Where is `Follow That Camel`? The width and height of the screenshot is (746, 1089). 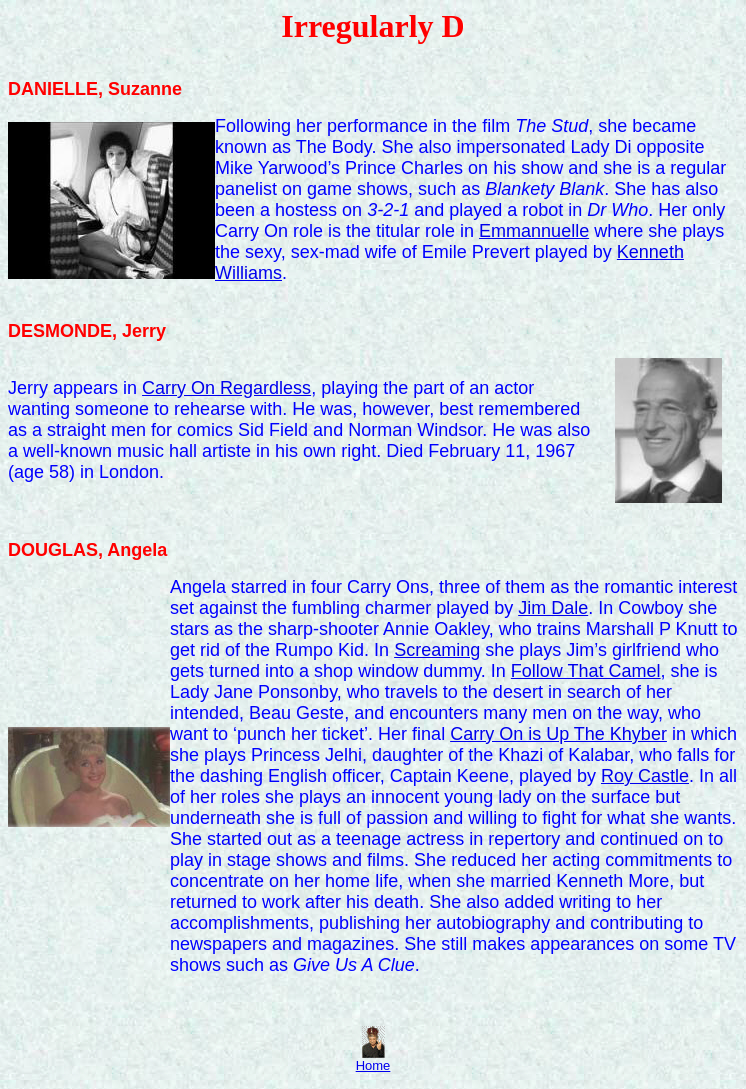 Follow That Camel is located at coordinates (586, 671).